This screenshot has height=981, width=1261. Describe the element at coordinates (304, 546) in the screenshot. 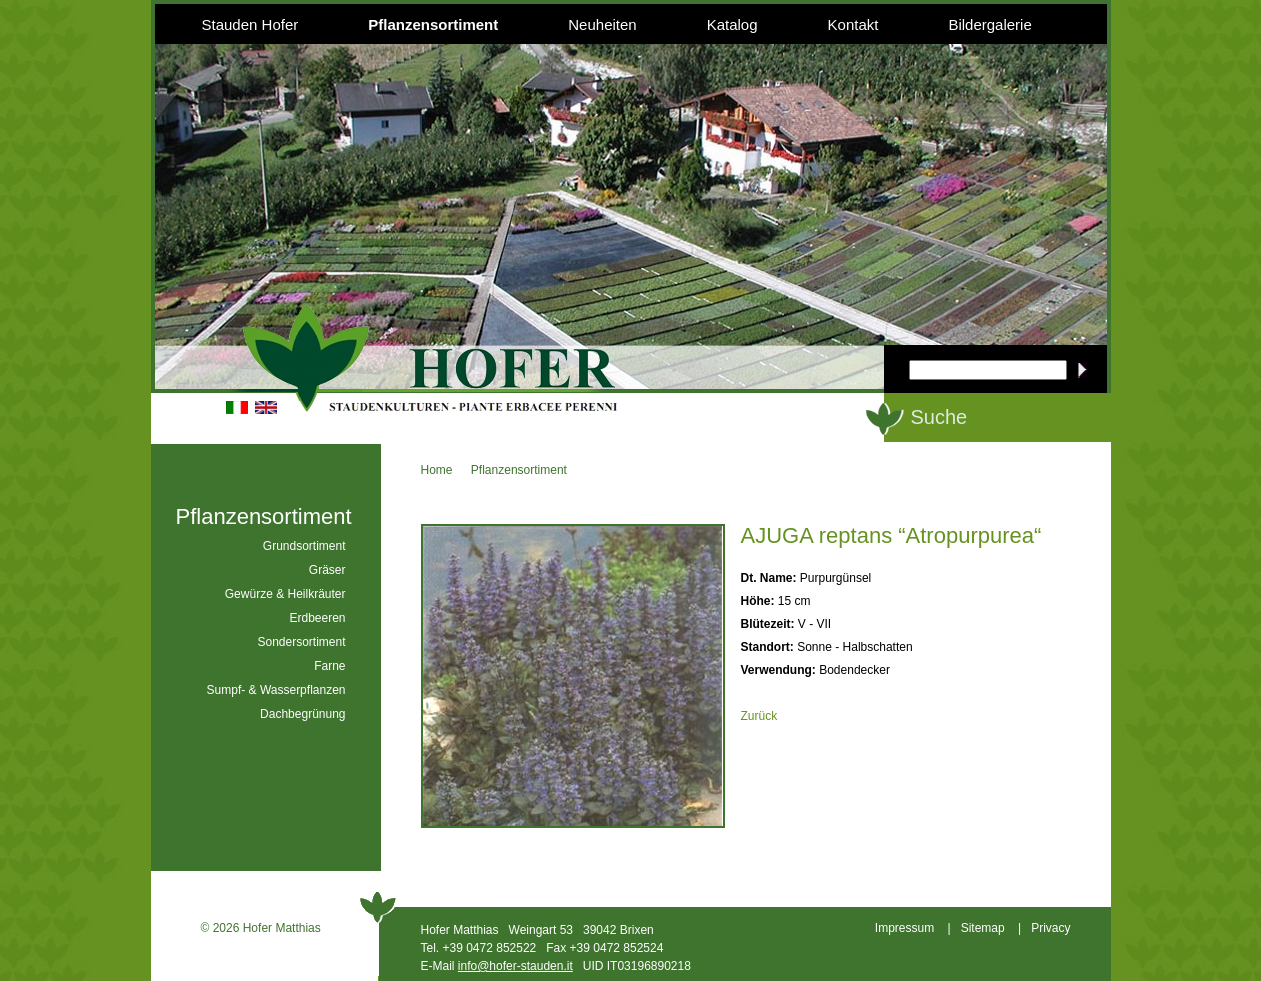

I see `Grundsortiment` at that location.